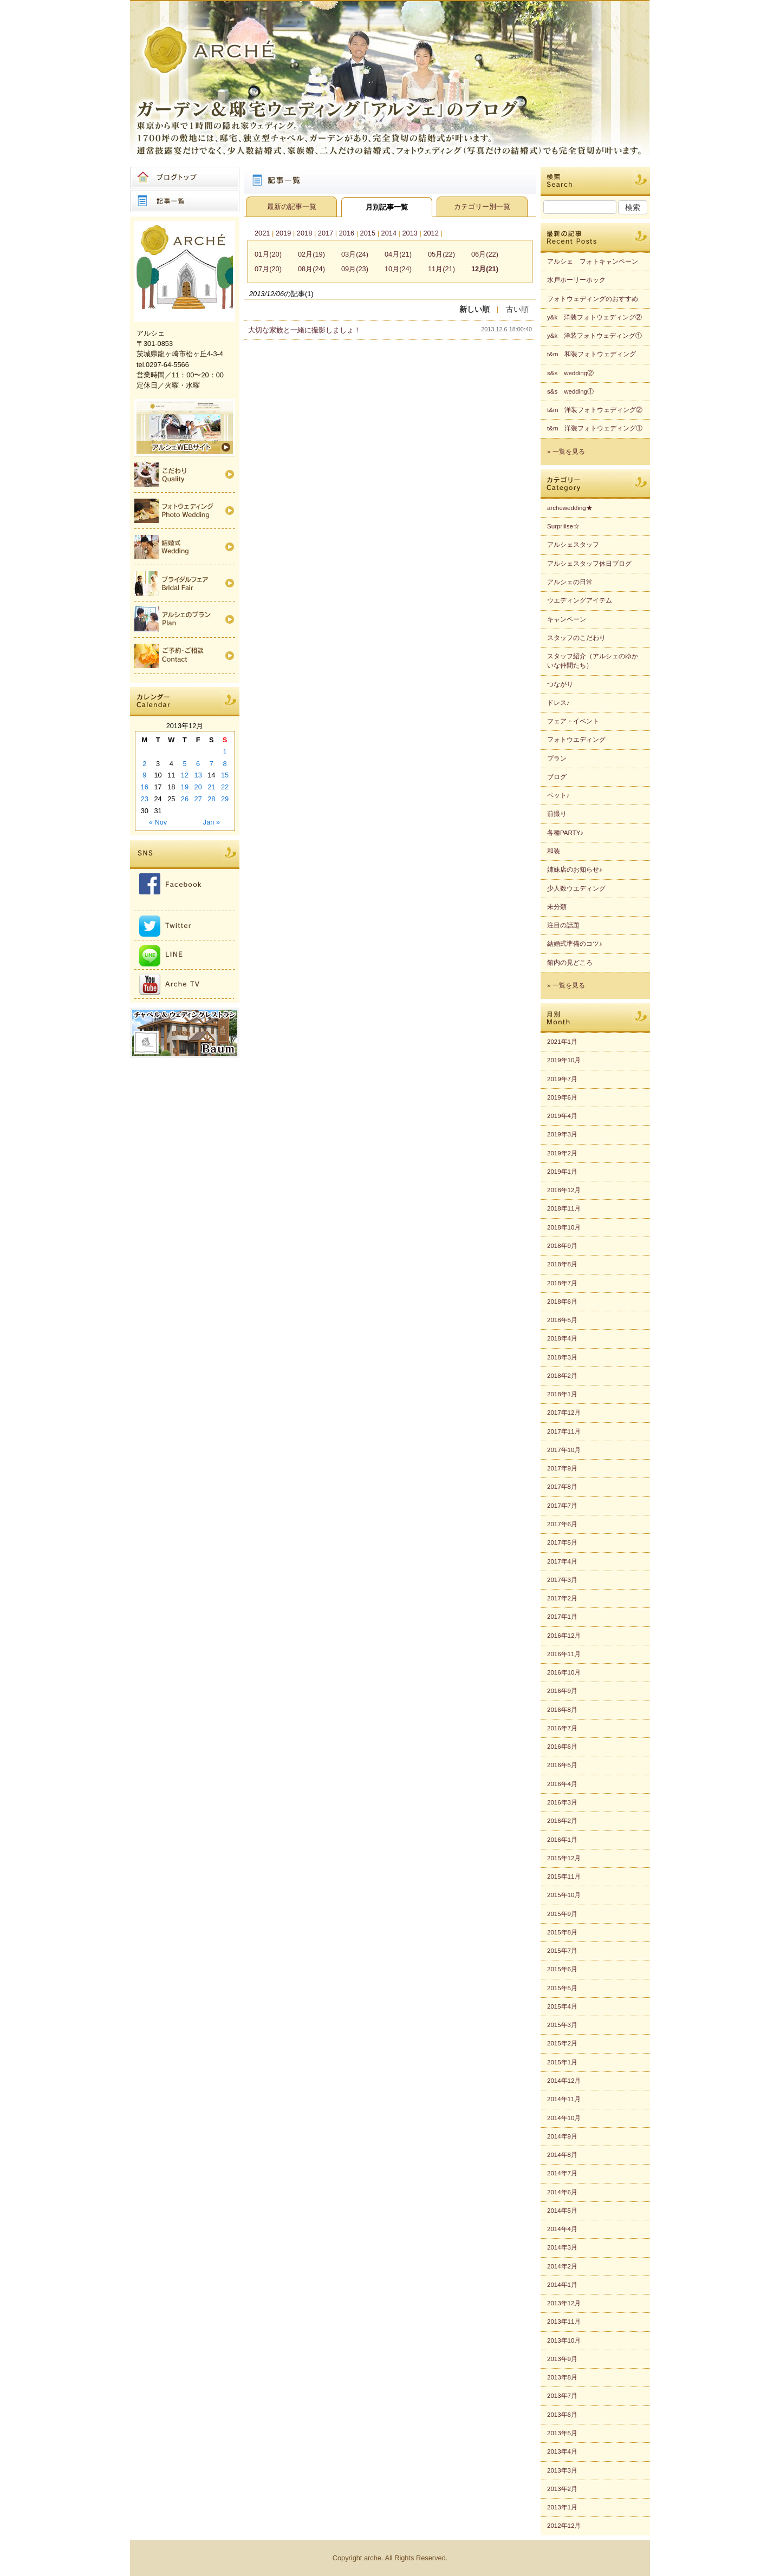  I want to click on ドレス♪, so click(558, 702).